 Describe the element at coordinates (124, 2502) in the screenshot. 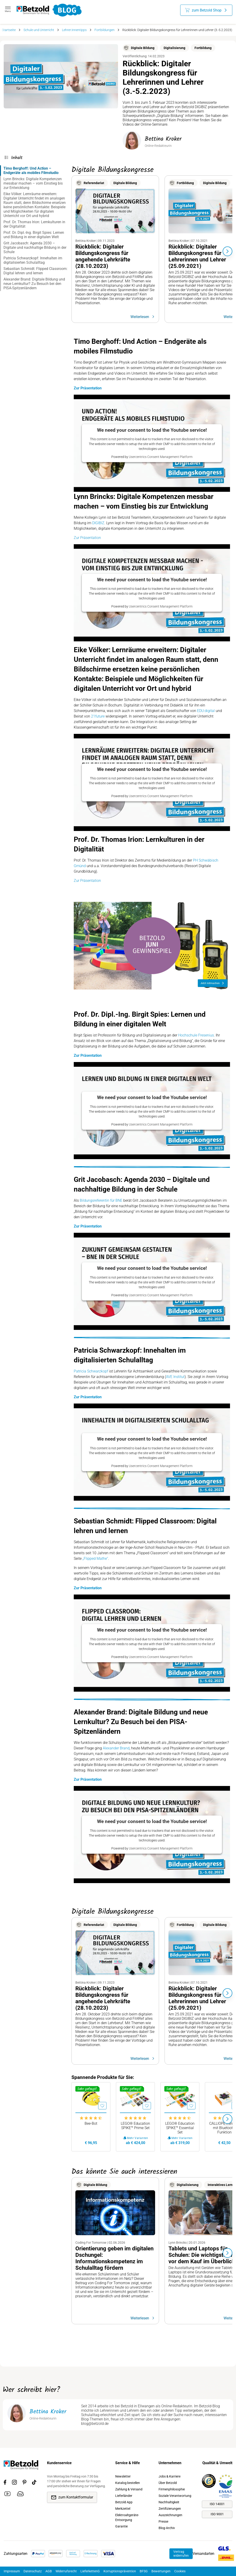

I see `Betzold App` at that location.